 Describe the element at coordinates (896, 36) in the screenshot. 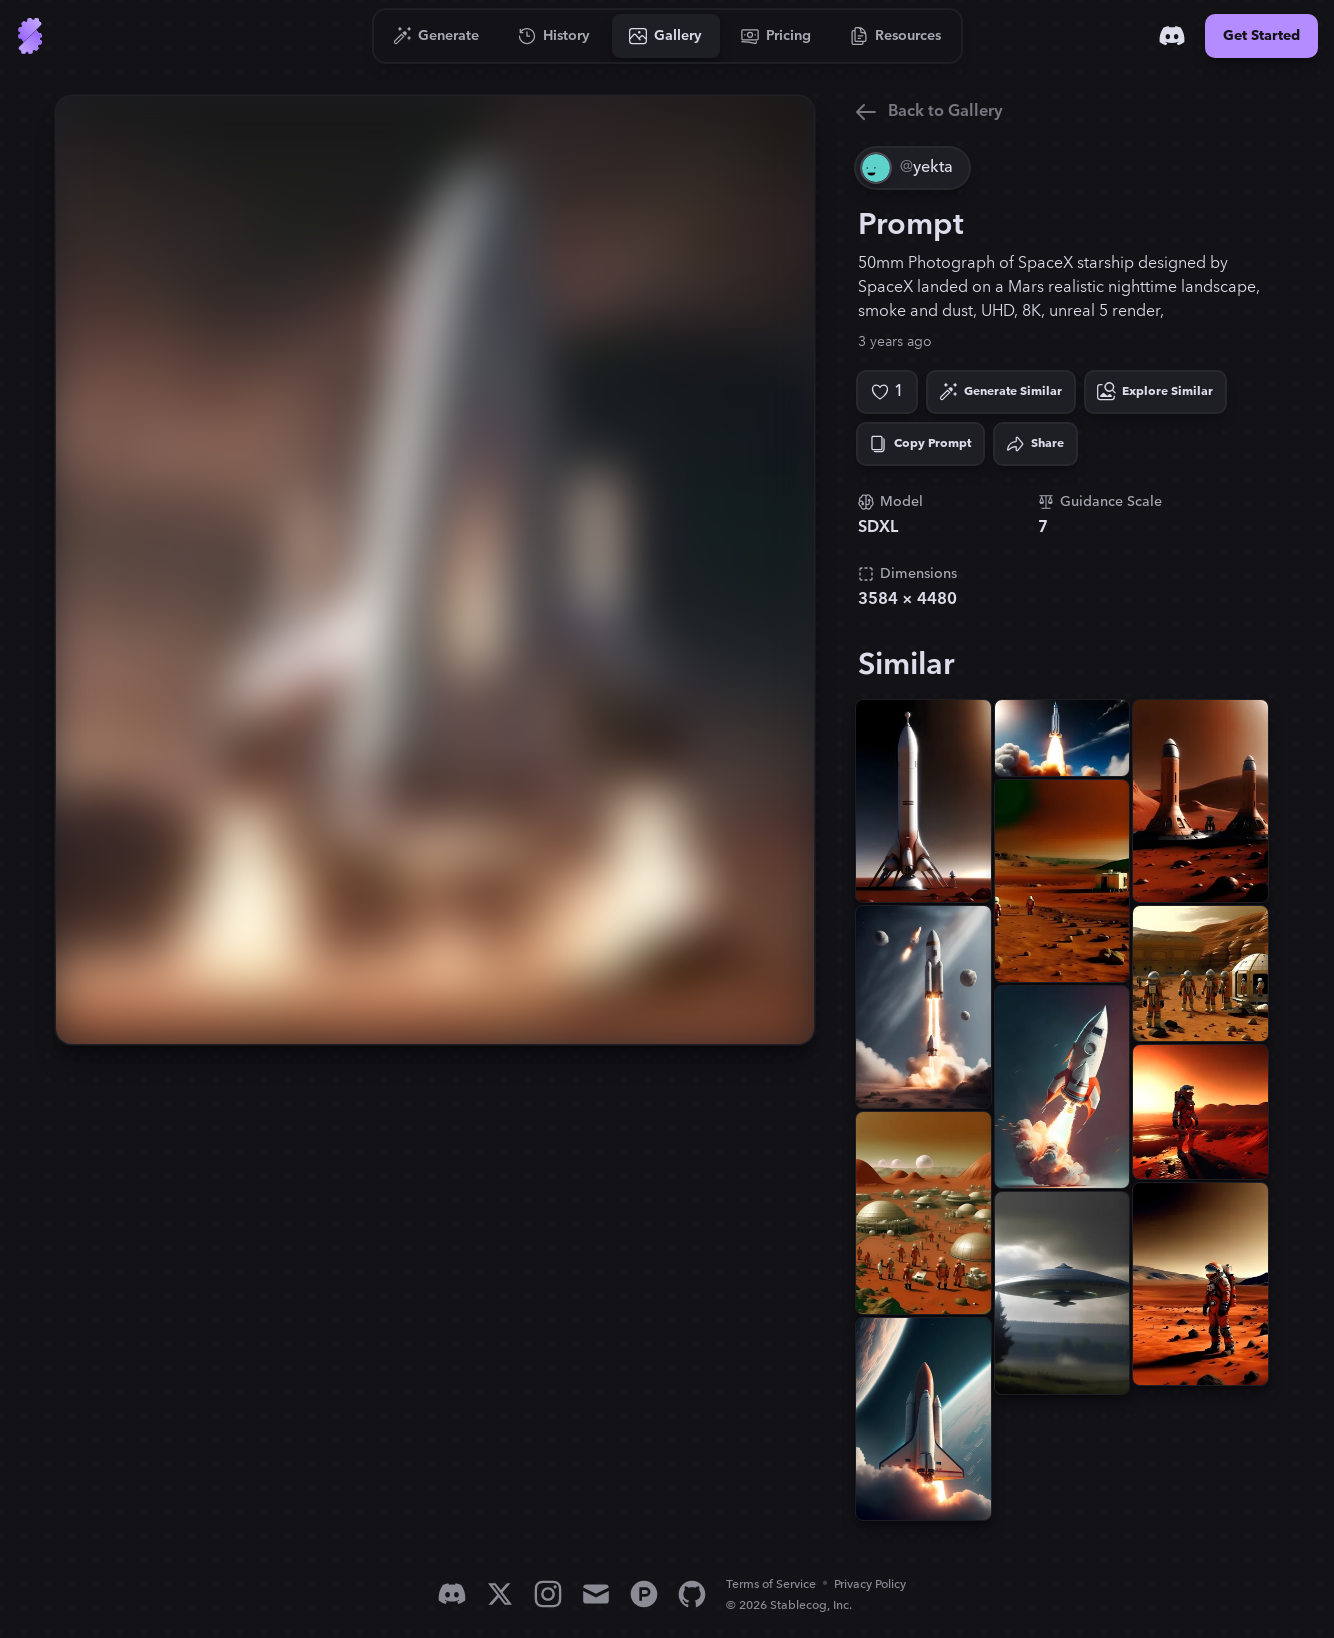

I see `[Go to Resources]` at that location.